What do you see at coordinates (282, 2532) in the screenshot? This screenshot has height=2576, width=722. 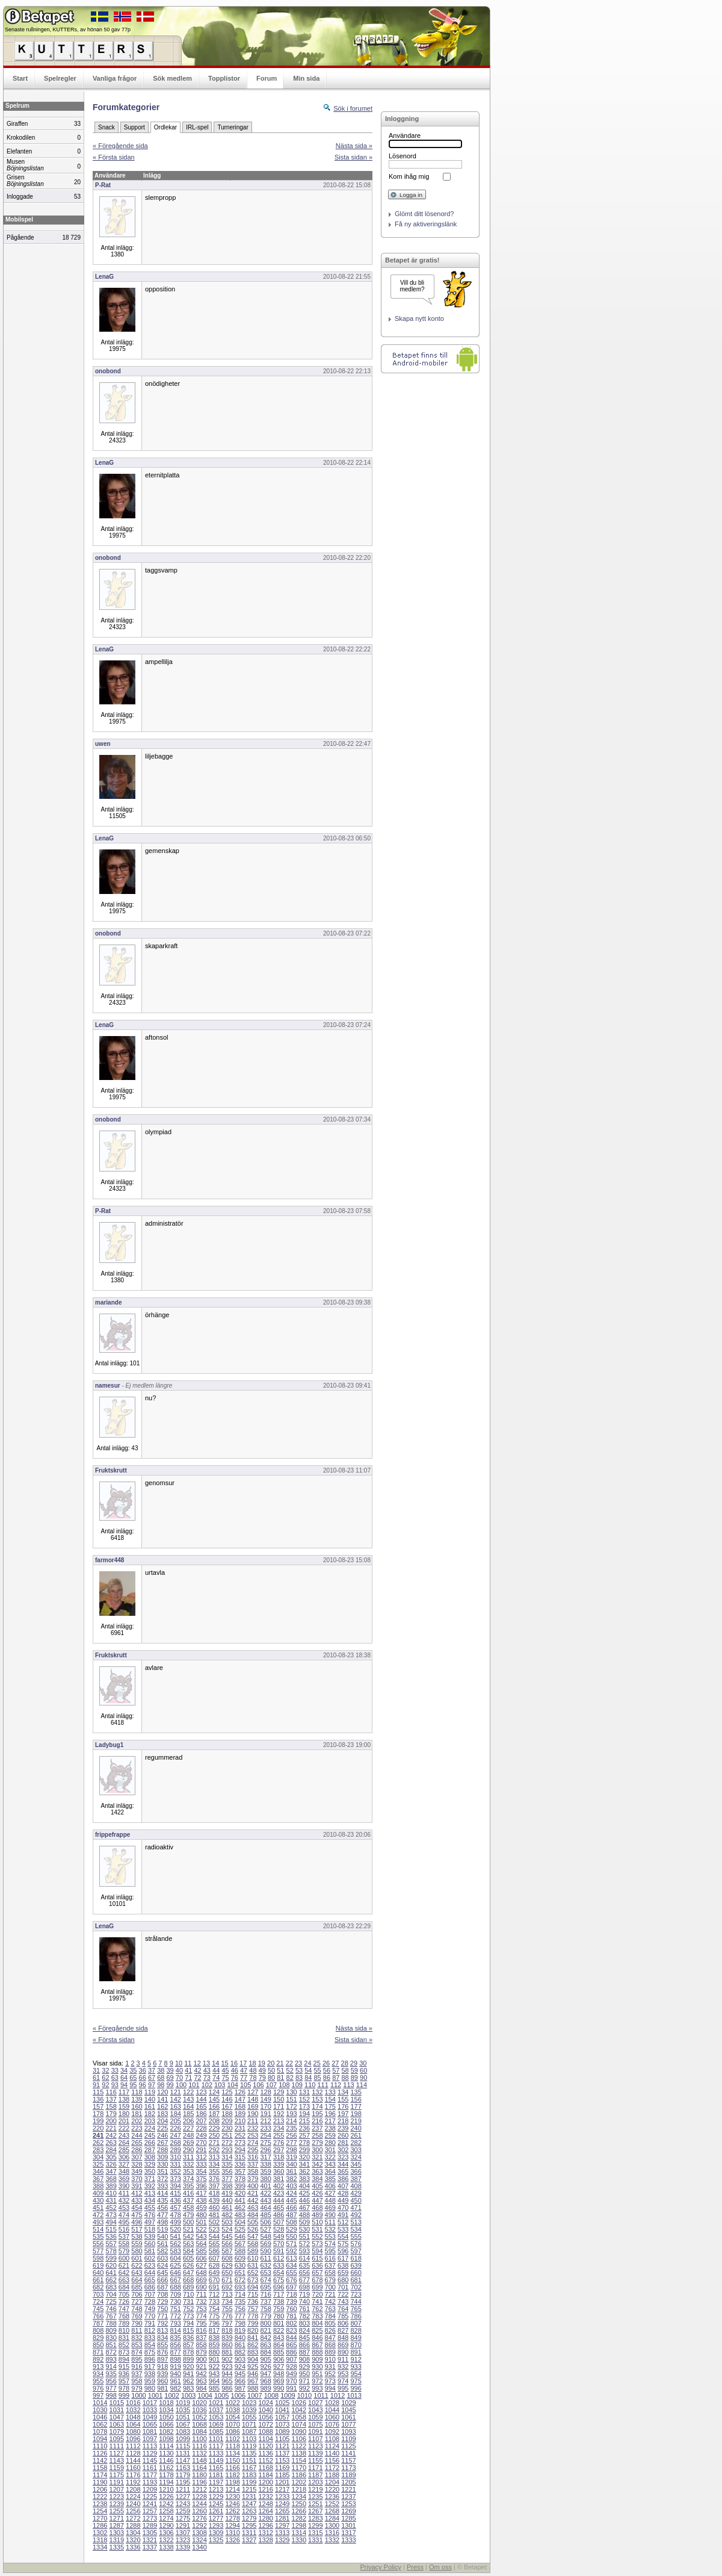 I see `1313` at bounding box center [282, 2532].